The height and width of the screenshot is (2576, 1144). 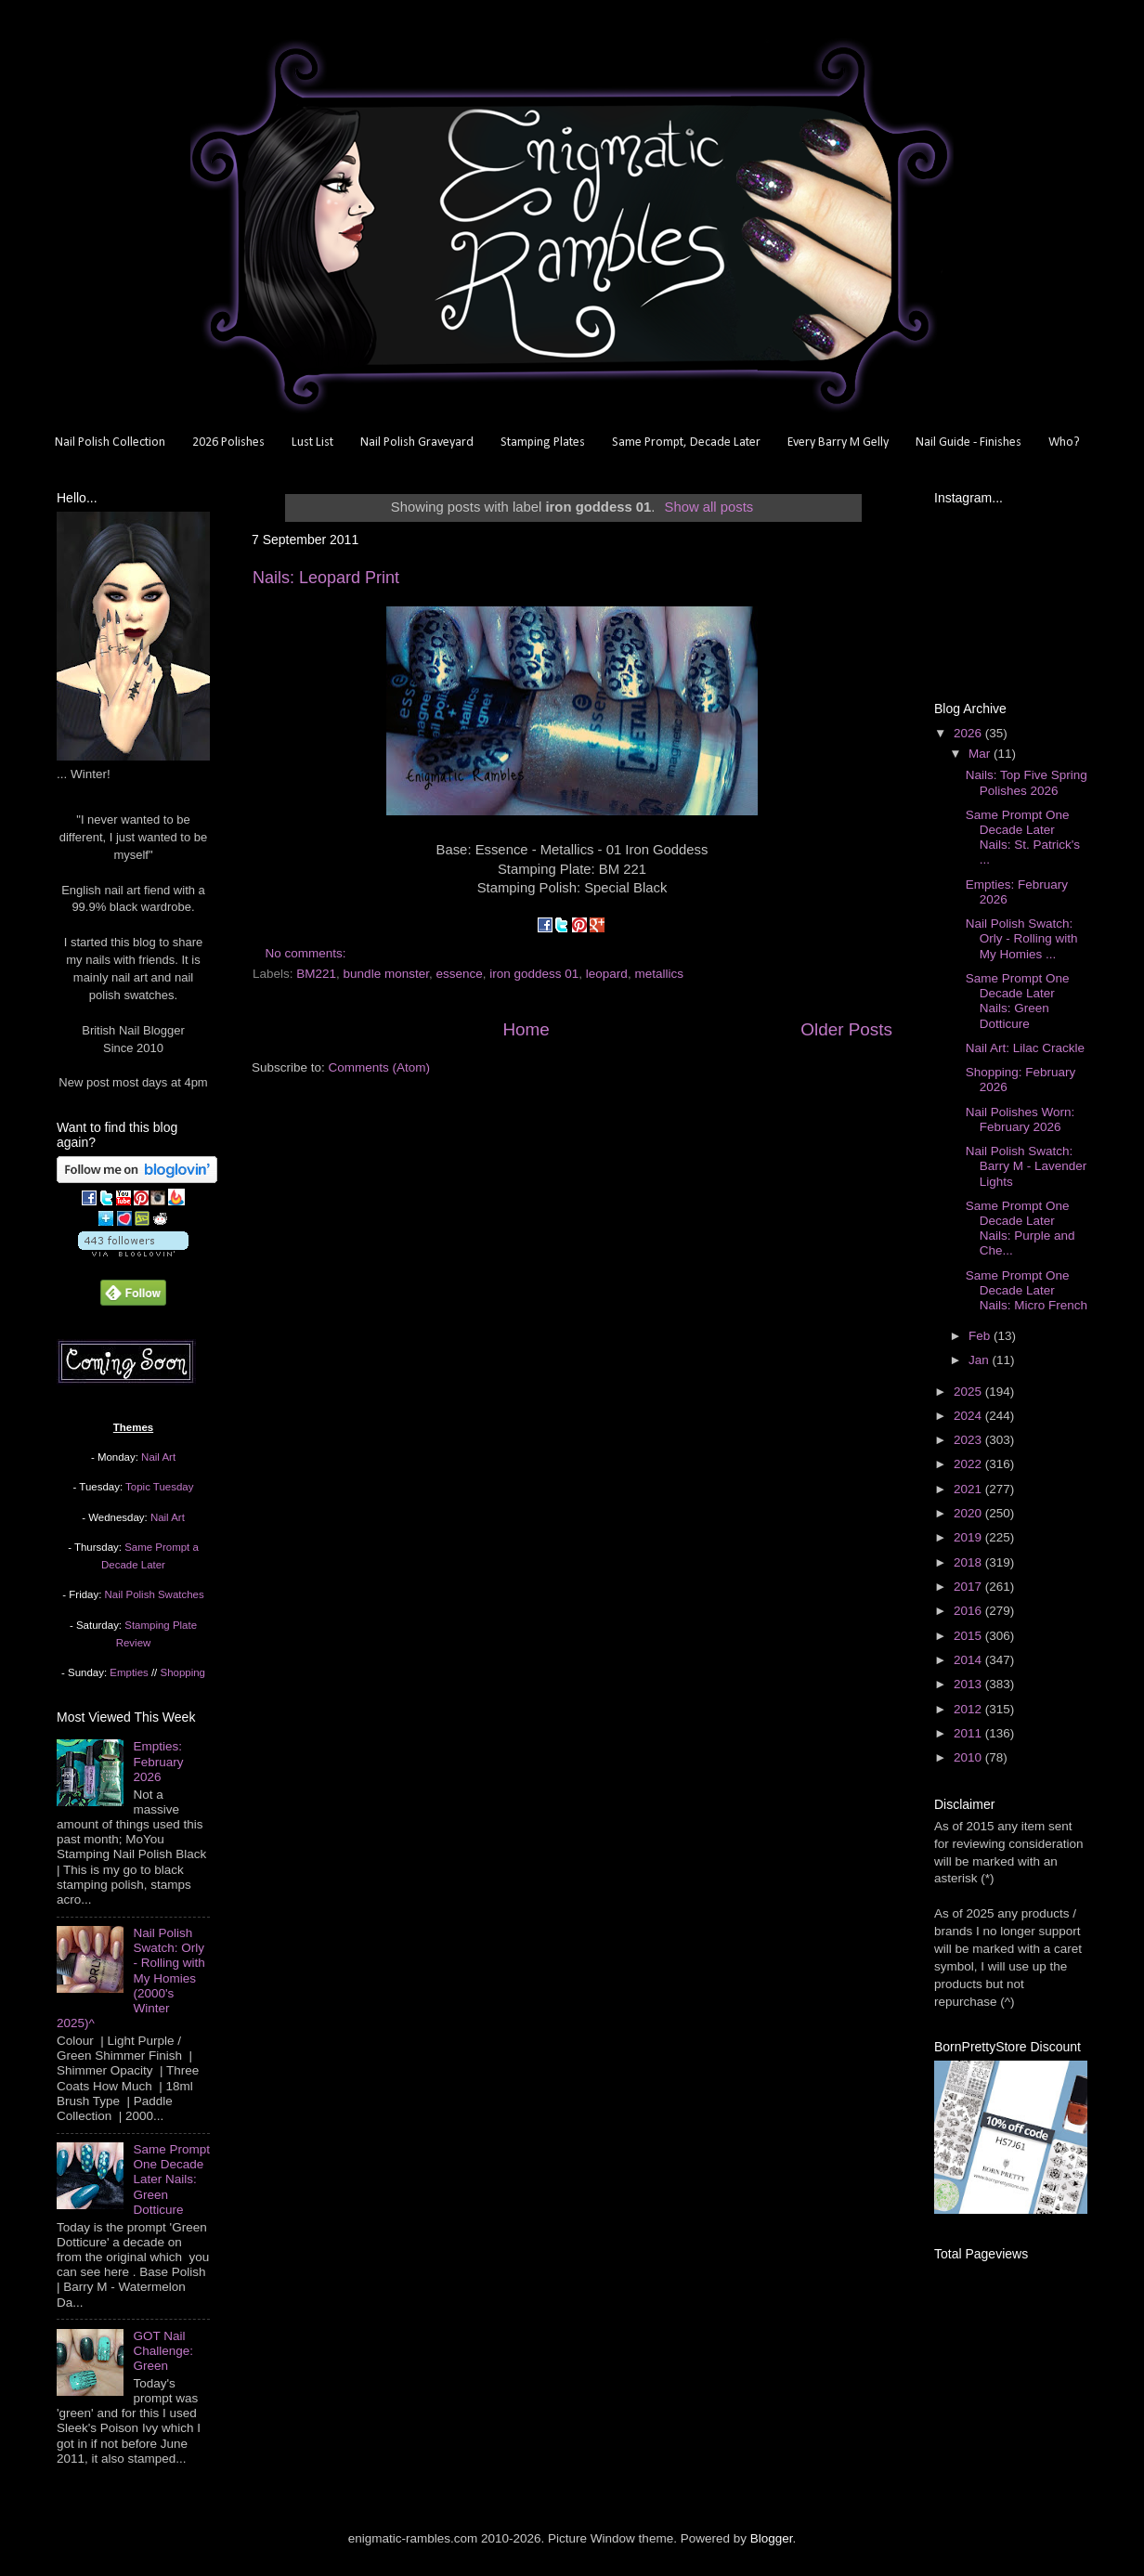 What do you see at coordinates (228, 442) in the screenshot?
I see `2026 Polishes` at bounding box center [228, 442].